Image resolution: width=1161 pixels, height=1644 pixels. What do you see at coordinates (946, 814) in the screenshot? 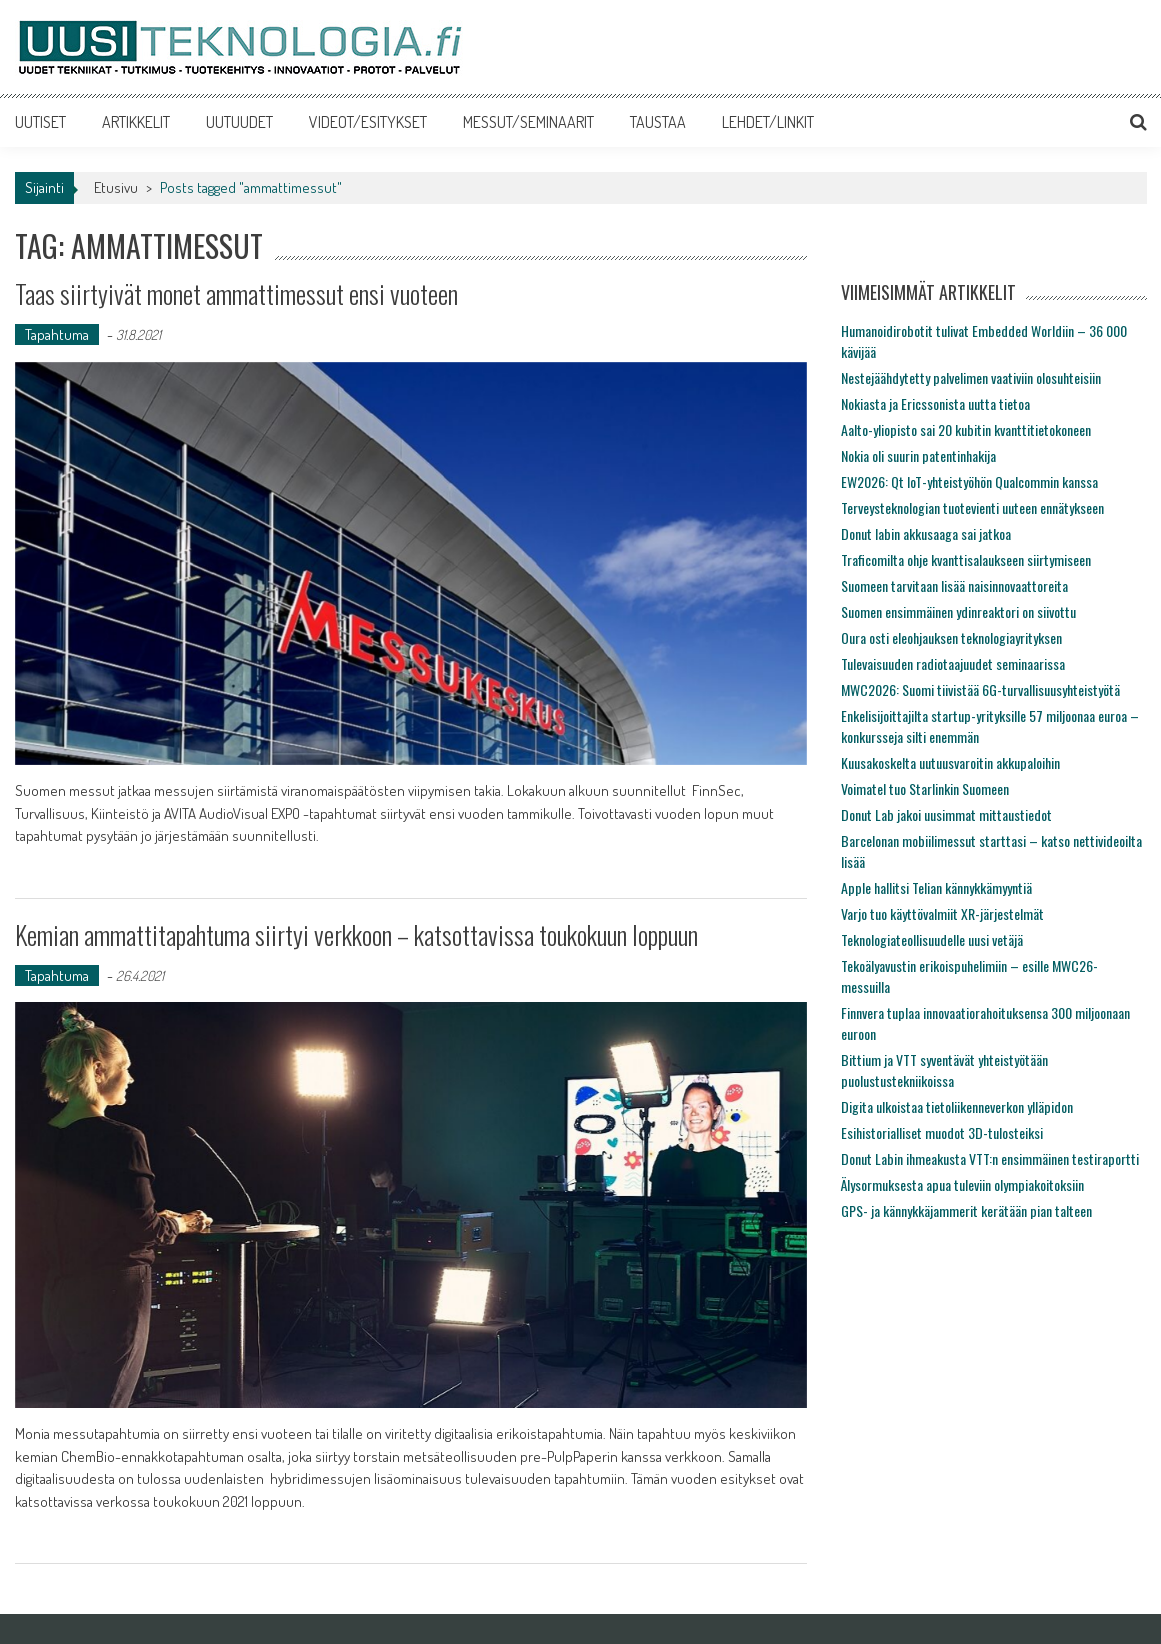
I see `Donut Lab jakoi uusimmat mittaustiedot` at bounding box center [946, 814].